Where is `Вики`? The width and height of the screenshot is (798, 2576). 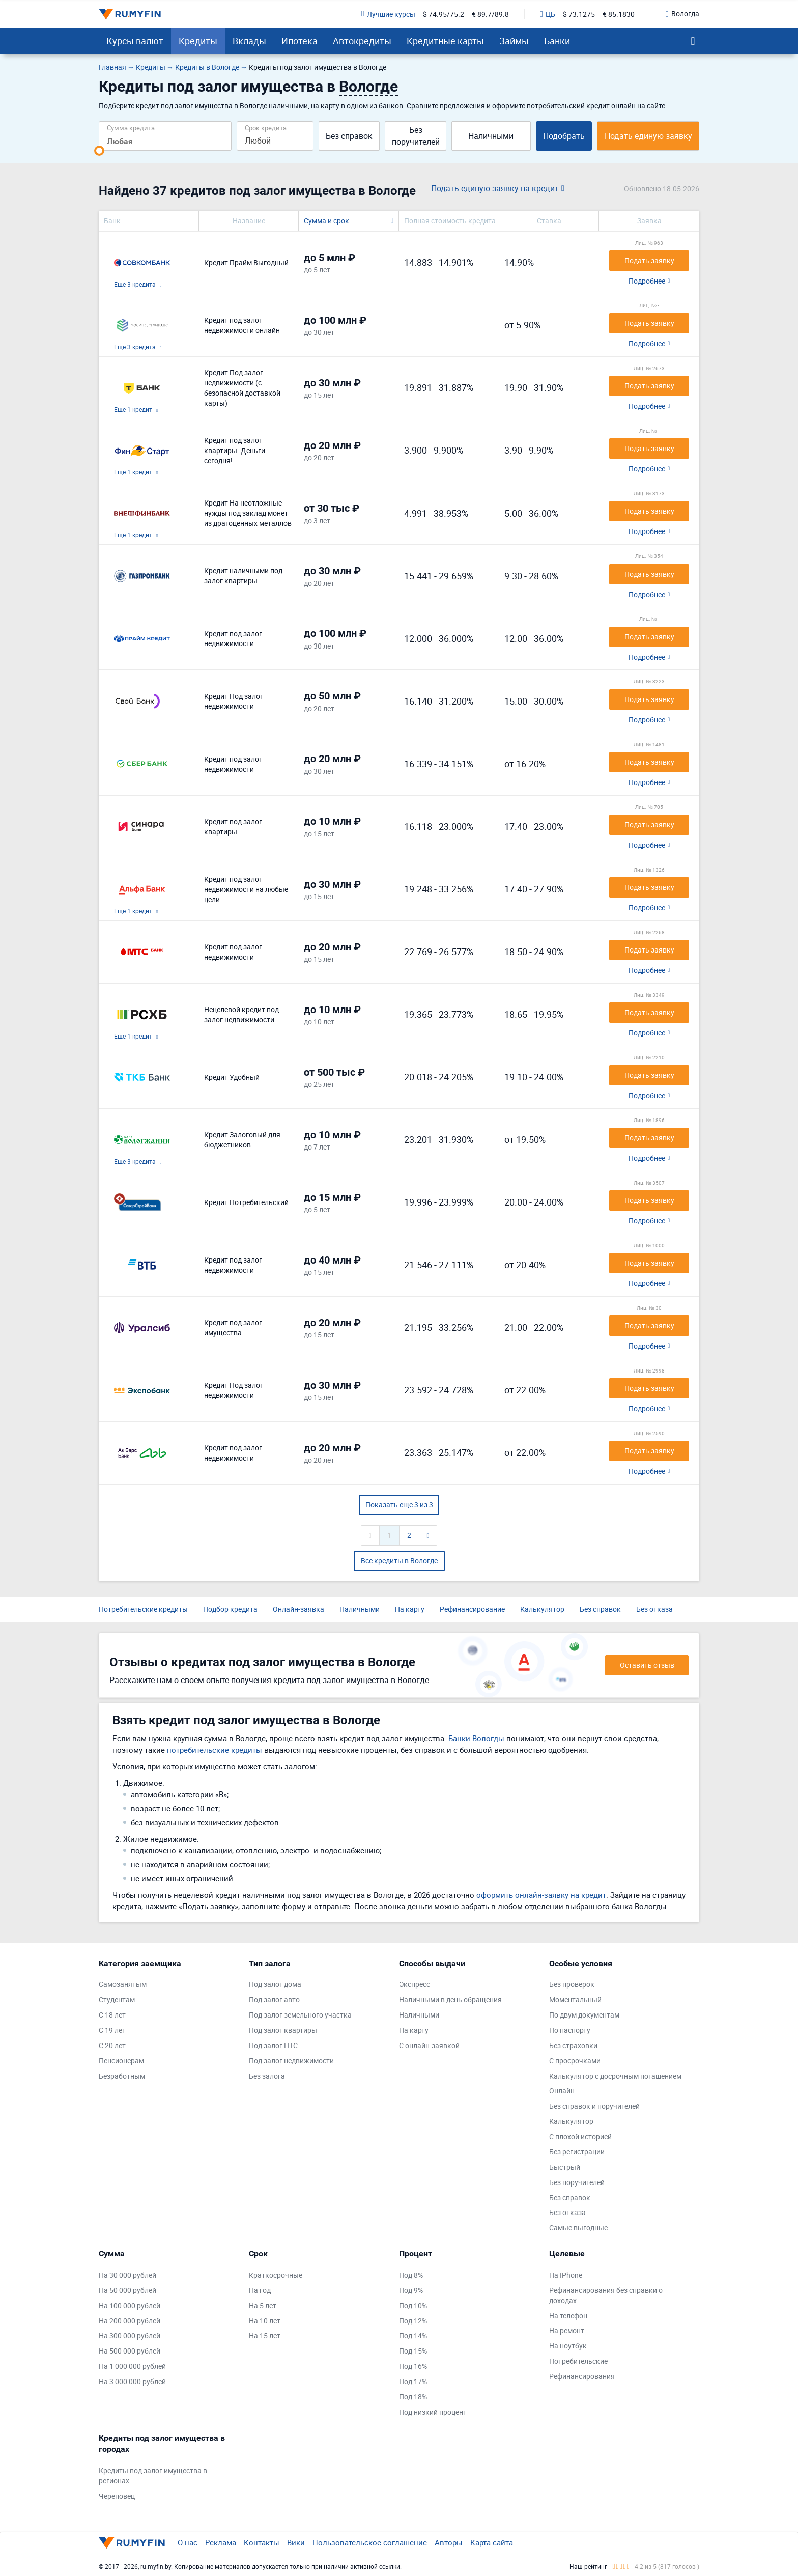
Вики is located at coordinates (296, 2542).